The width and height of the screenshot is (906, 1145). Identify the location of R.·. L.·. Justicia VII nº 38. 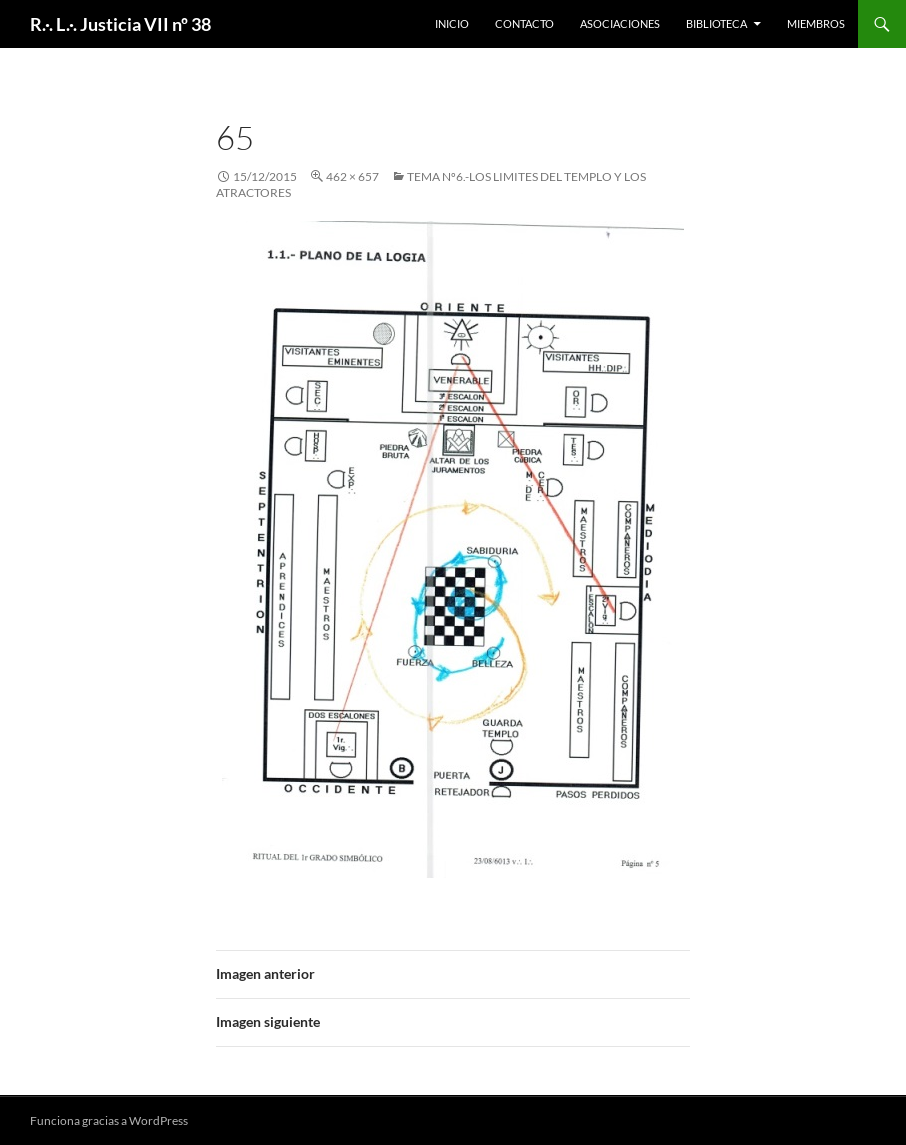
(120, 24).